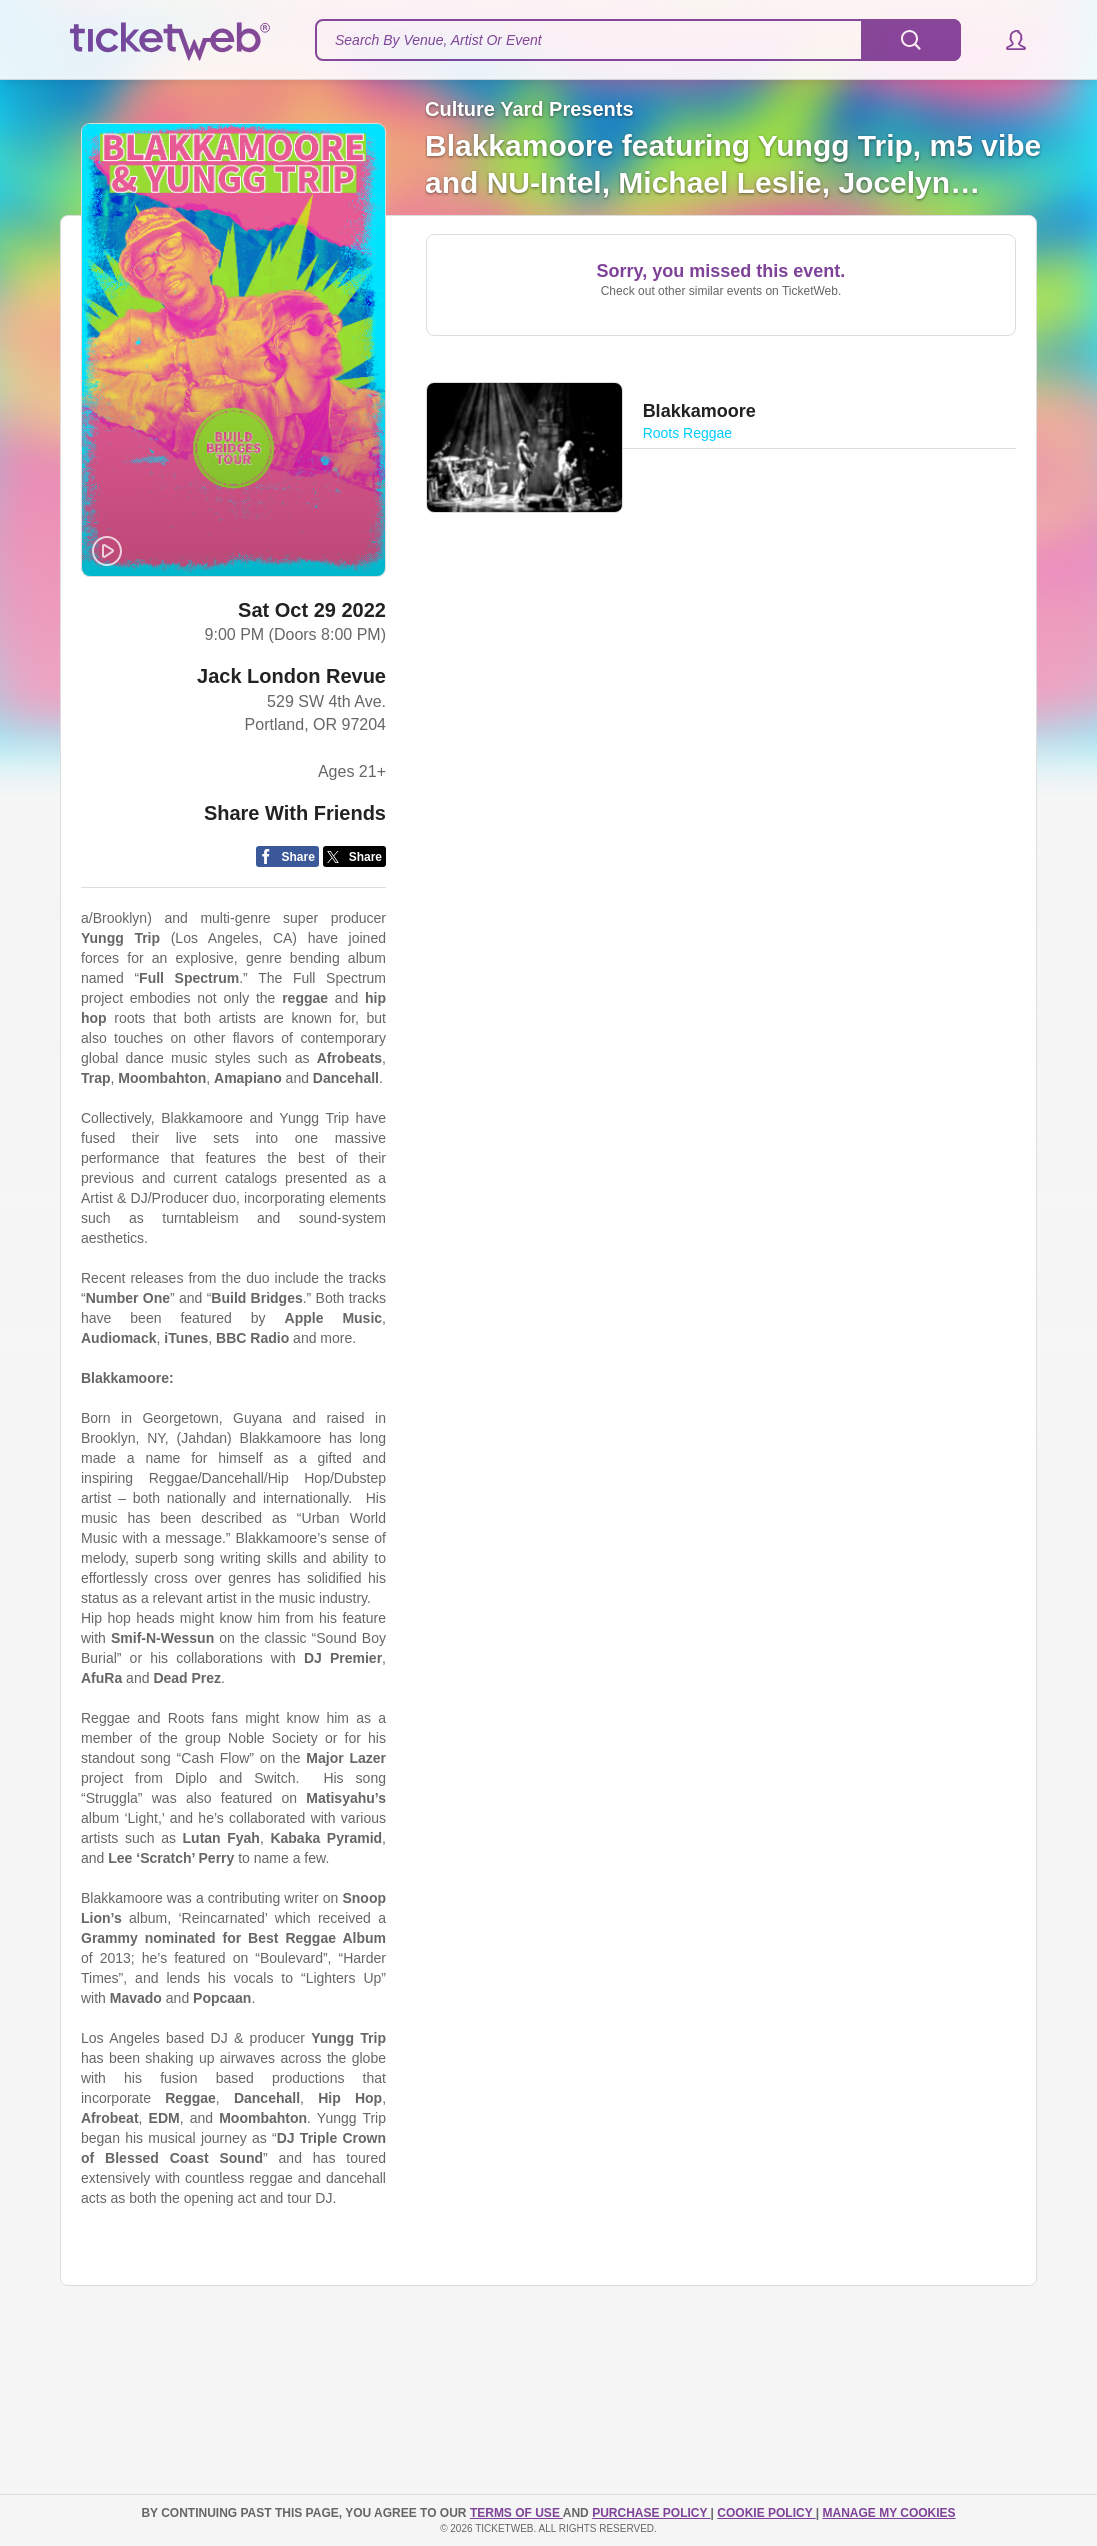  What do you see at coordinates (291, 680) in the screenshot?
I see `Jack London Revue` at bounding box center [291, 680].